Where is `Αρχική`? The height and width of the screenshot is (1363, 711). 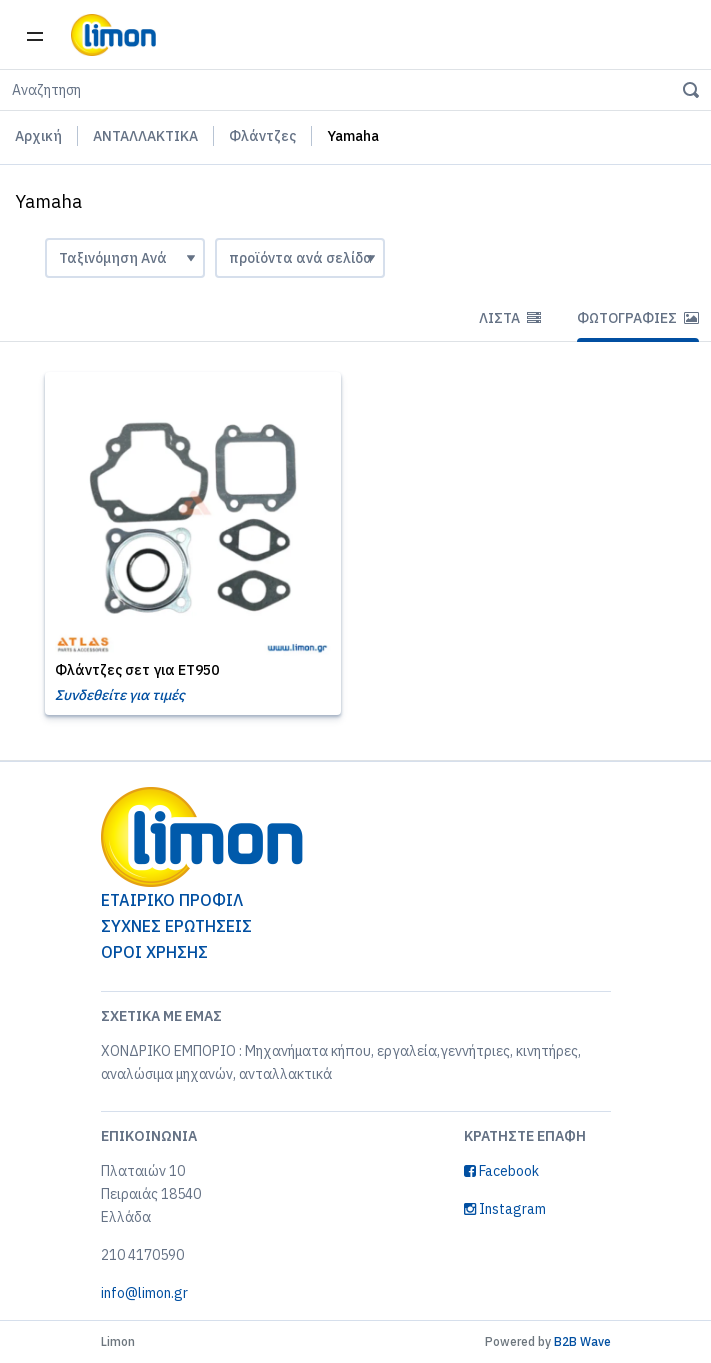 Αρχική is located at coordinates (38, 136).